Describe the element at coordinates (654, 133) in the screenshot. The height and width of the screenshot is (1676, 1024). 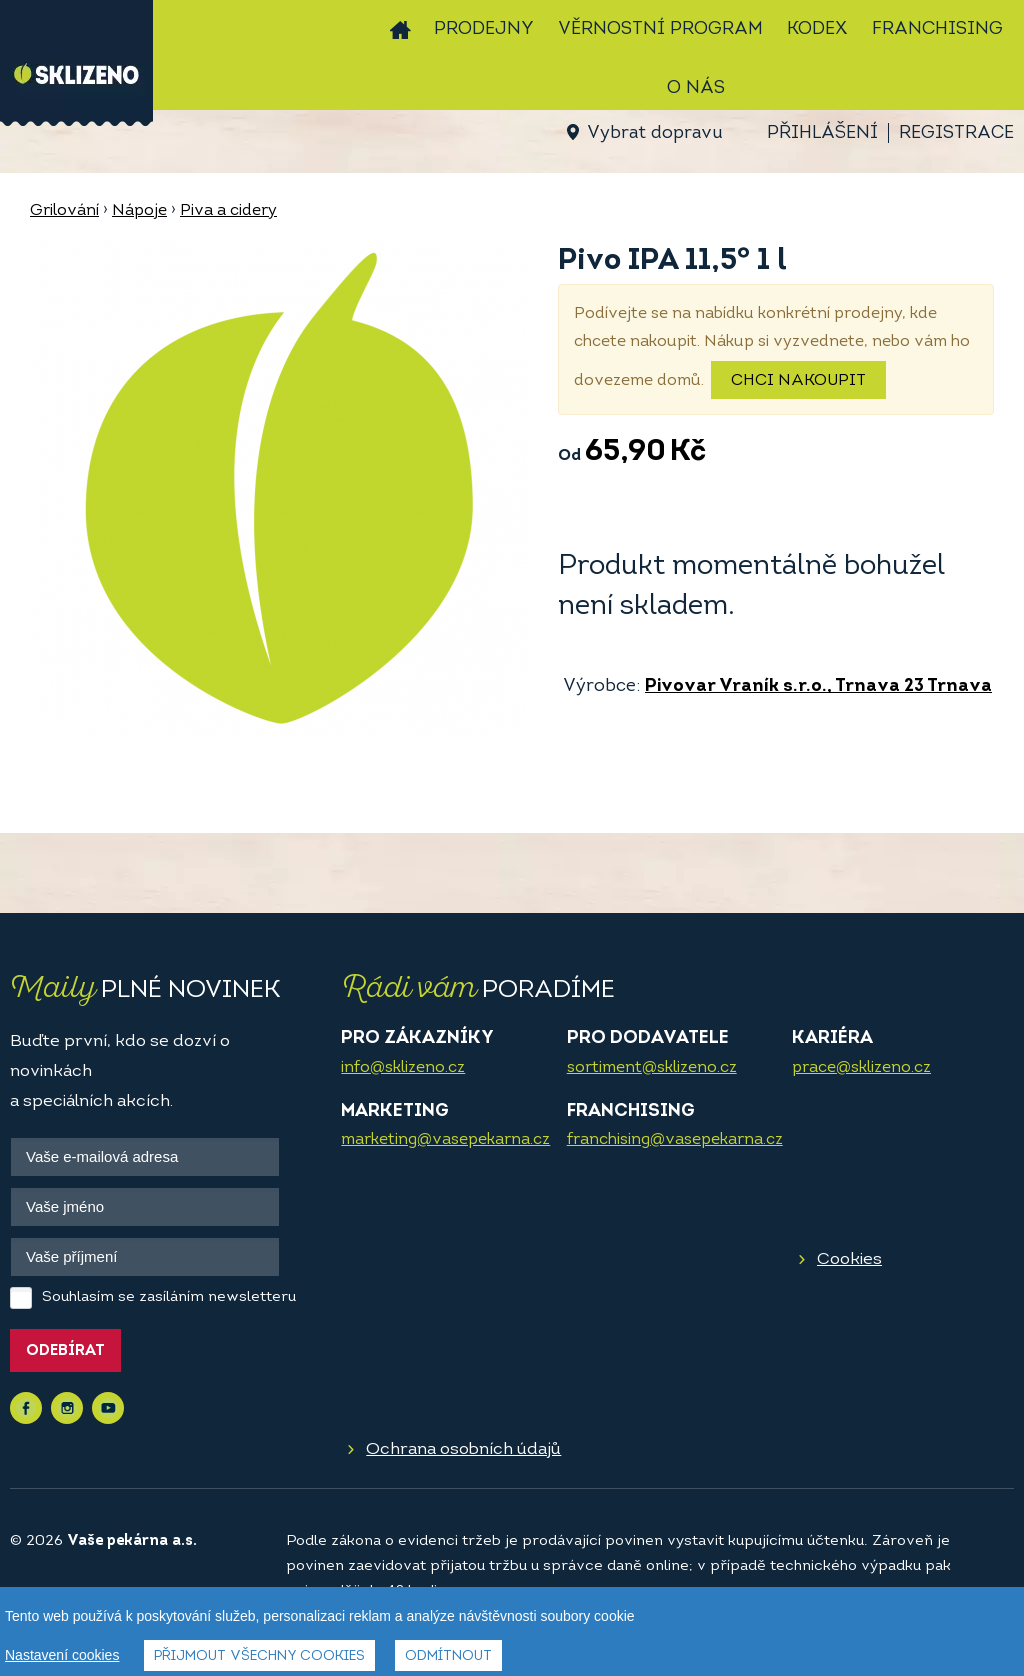
I see `Vybrat dopravu` at that location.